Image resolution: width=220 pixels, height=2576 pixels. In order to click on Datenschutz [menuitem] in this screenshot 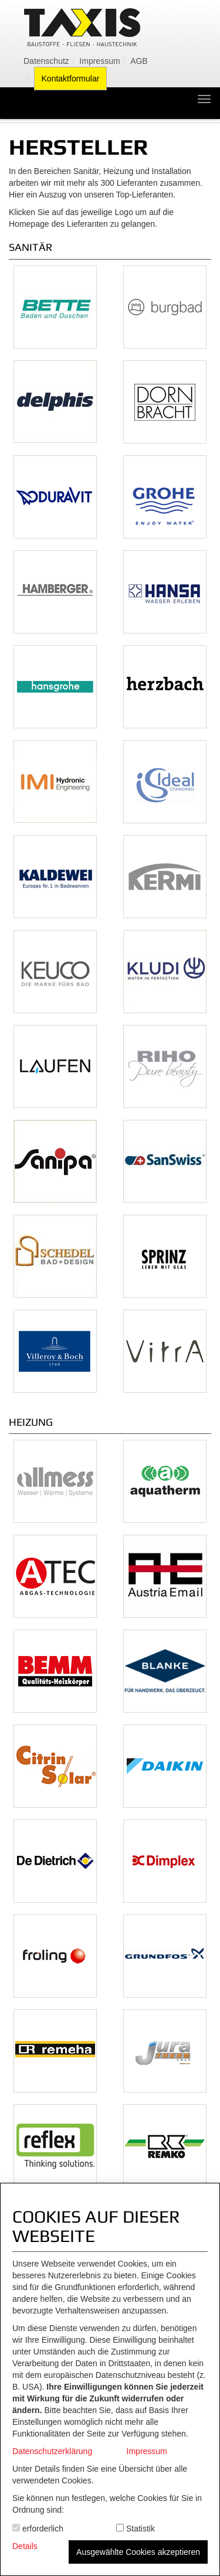, I will do `click(46, 61)`.